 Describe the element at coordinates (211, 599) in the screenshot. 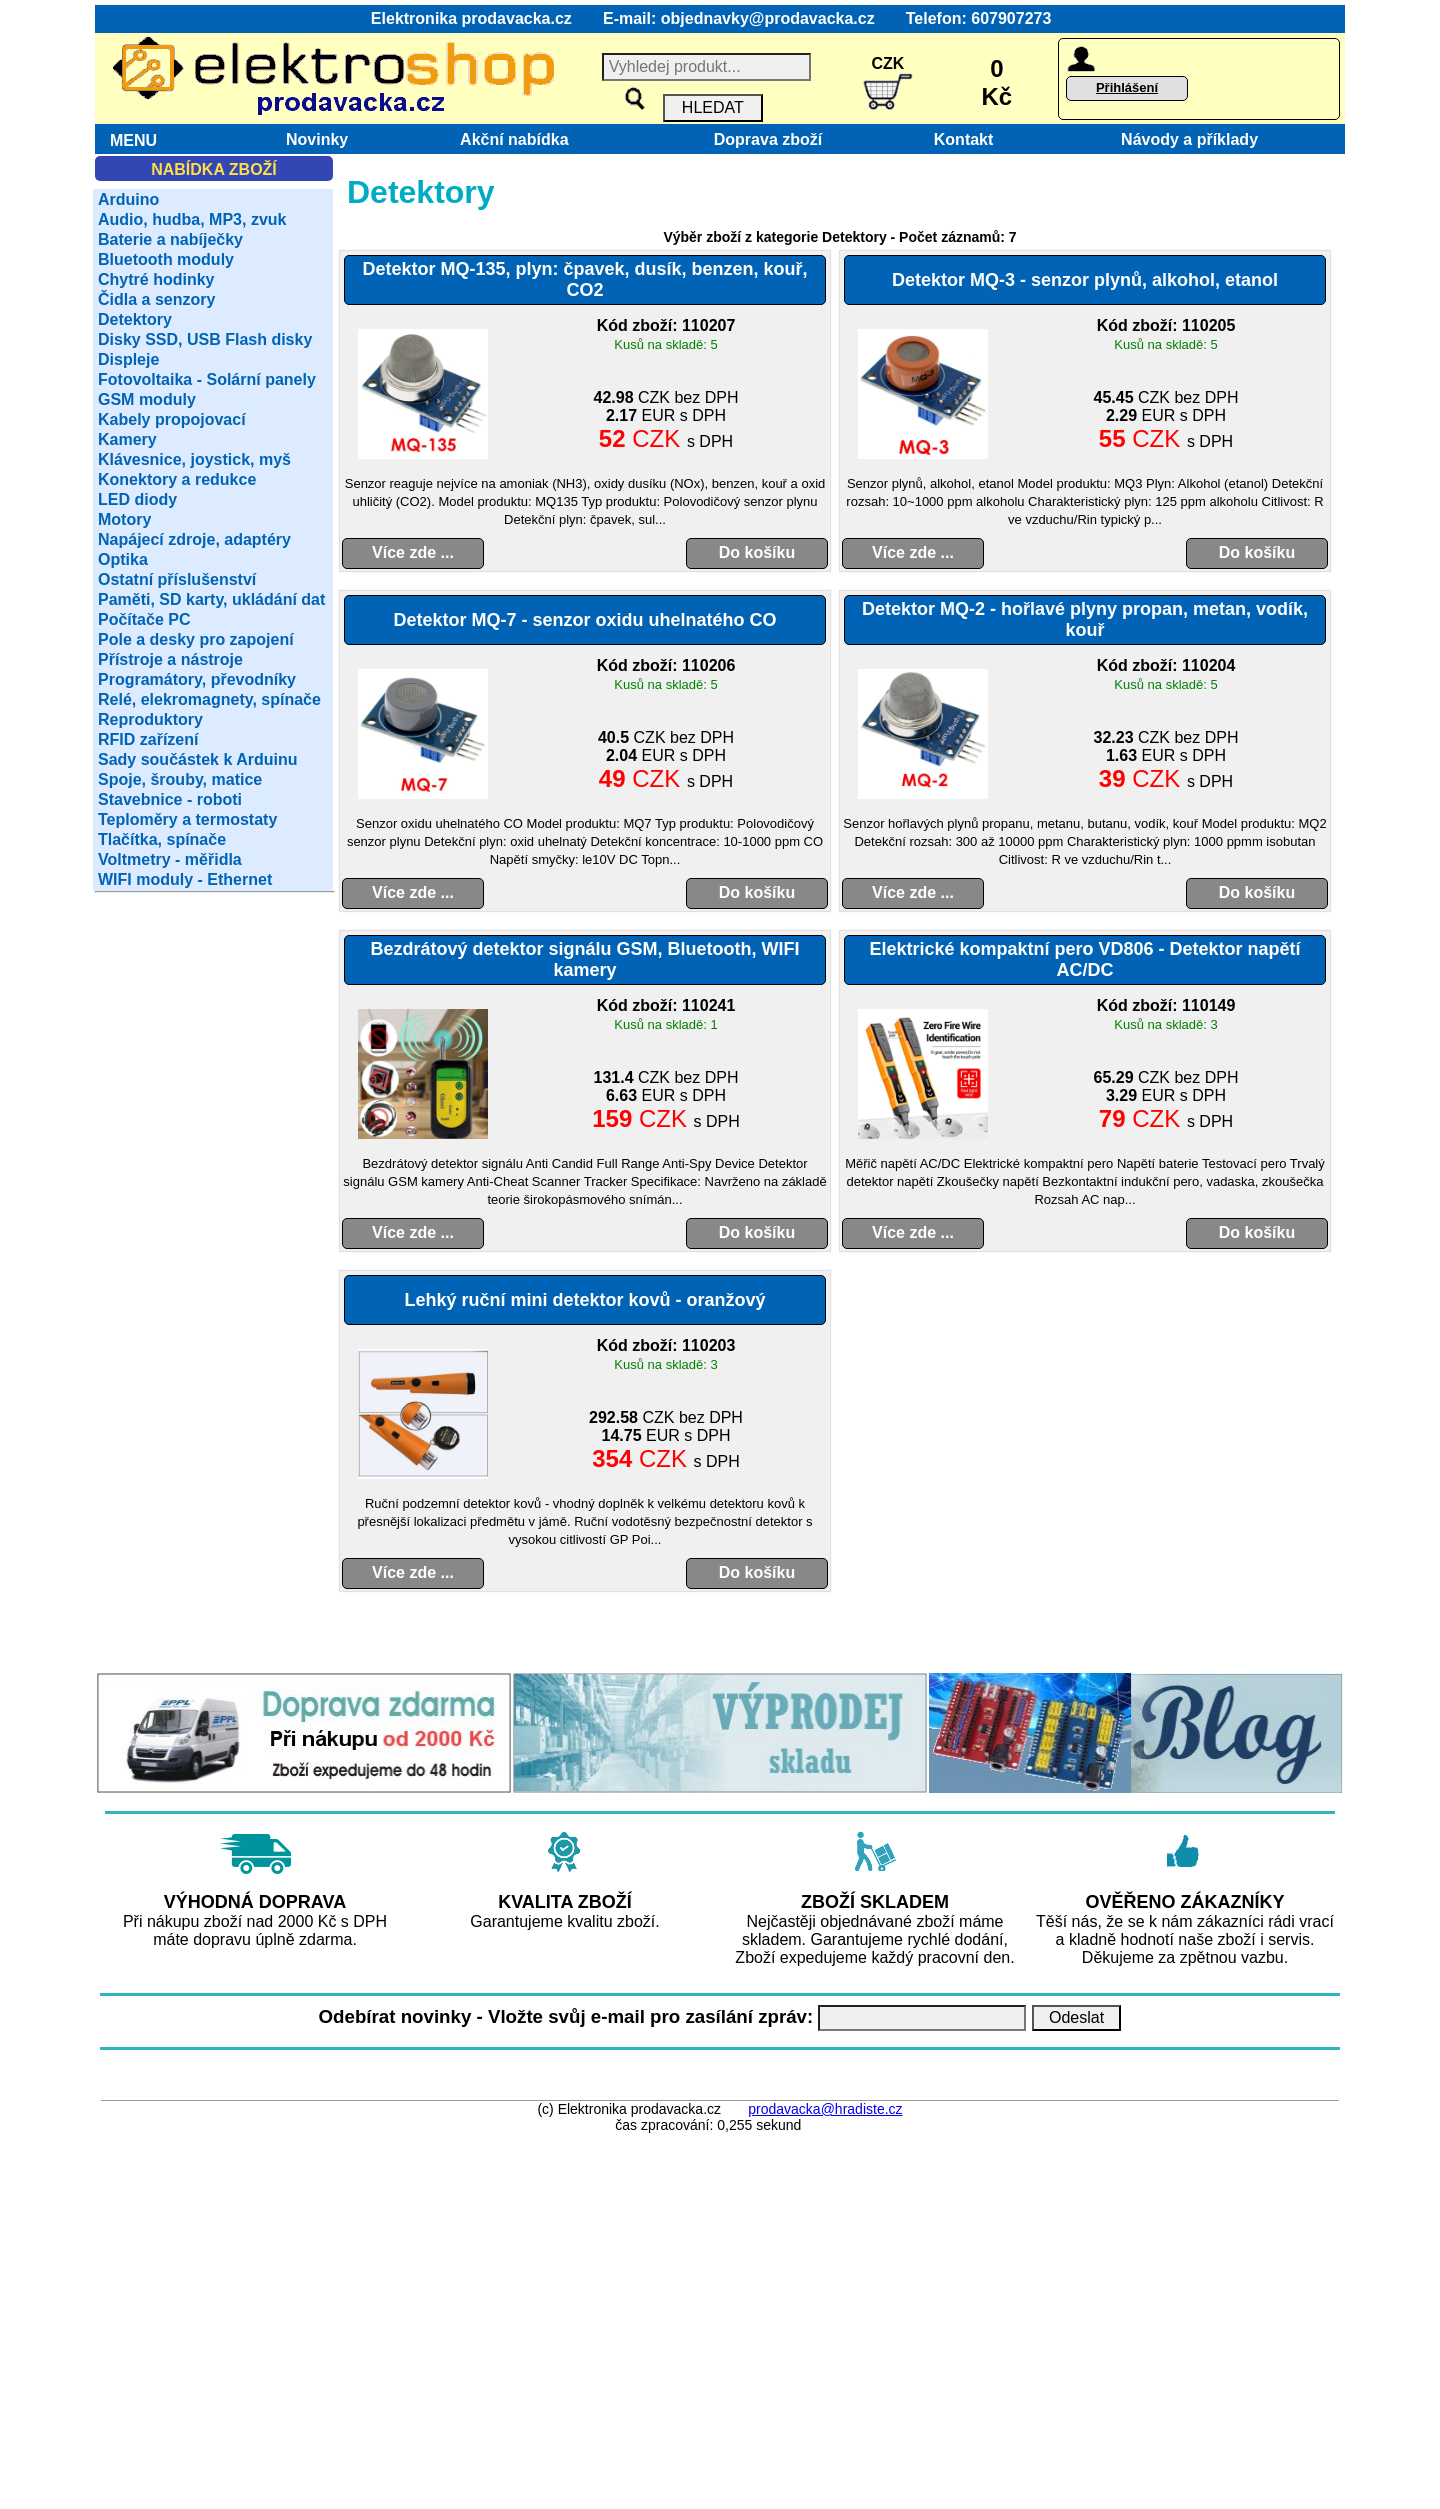

I see `Paměti, SD karty, ukládání dat` at that location.